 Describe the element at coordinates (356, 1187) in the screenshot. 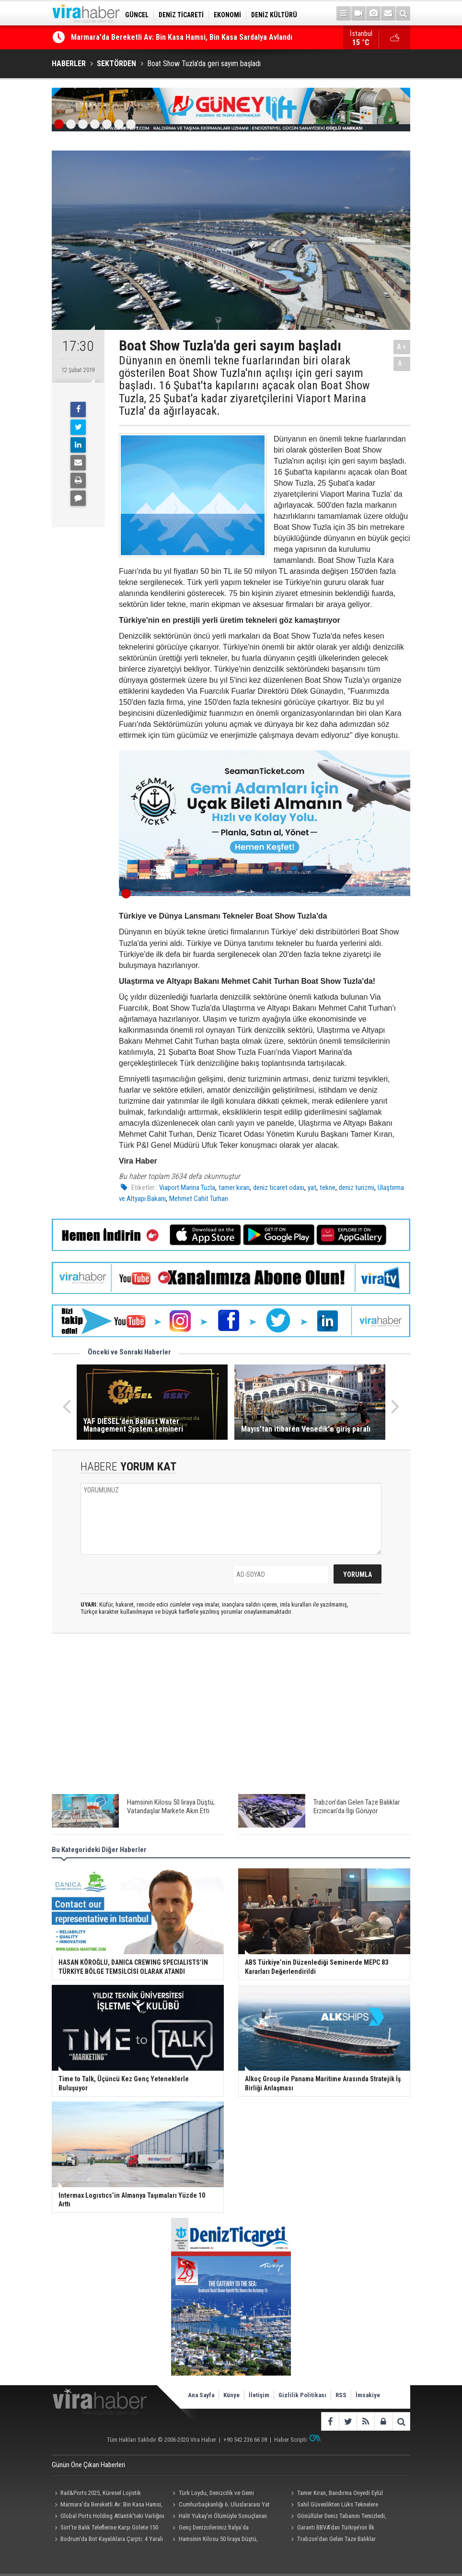

I see `deniz turizmi` at that location.